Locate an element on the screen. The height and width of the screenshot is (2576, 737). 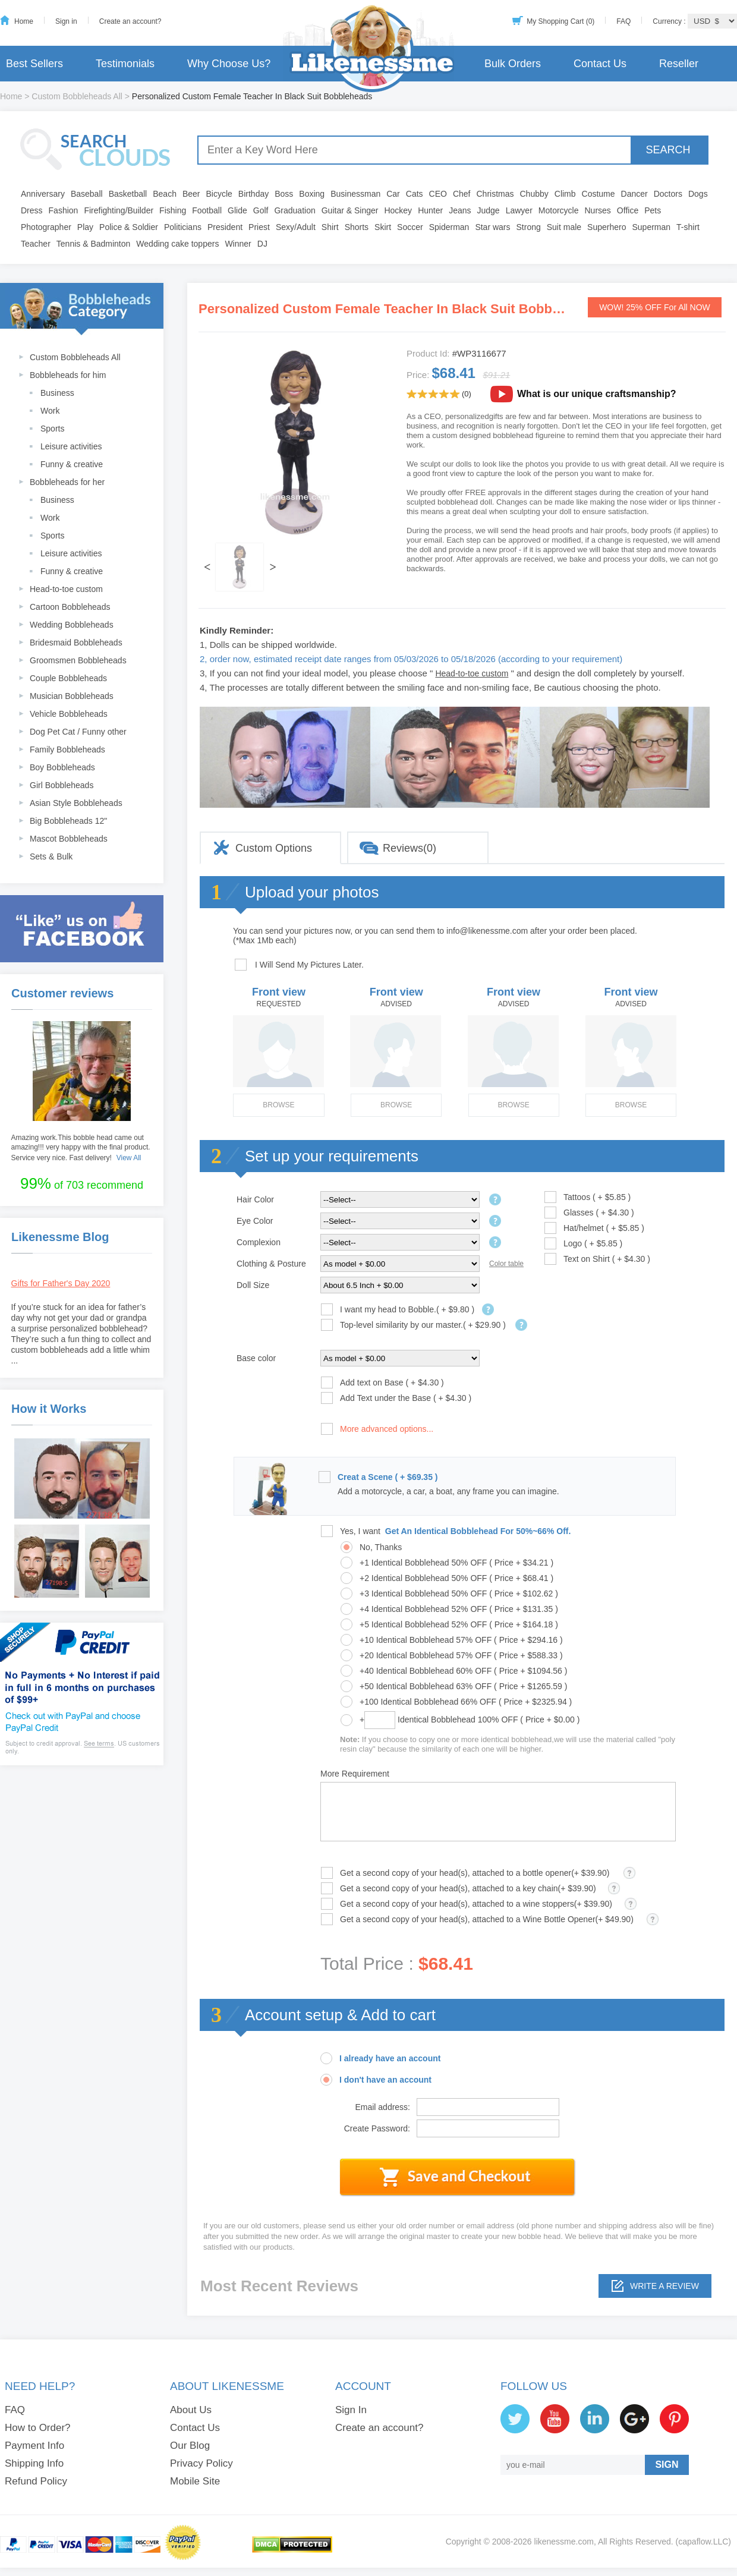
Girl Bobbleheads is located at coordinates (61, 785).